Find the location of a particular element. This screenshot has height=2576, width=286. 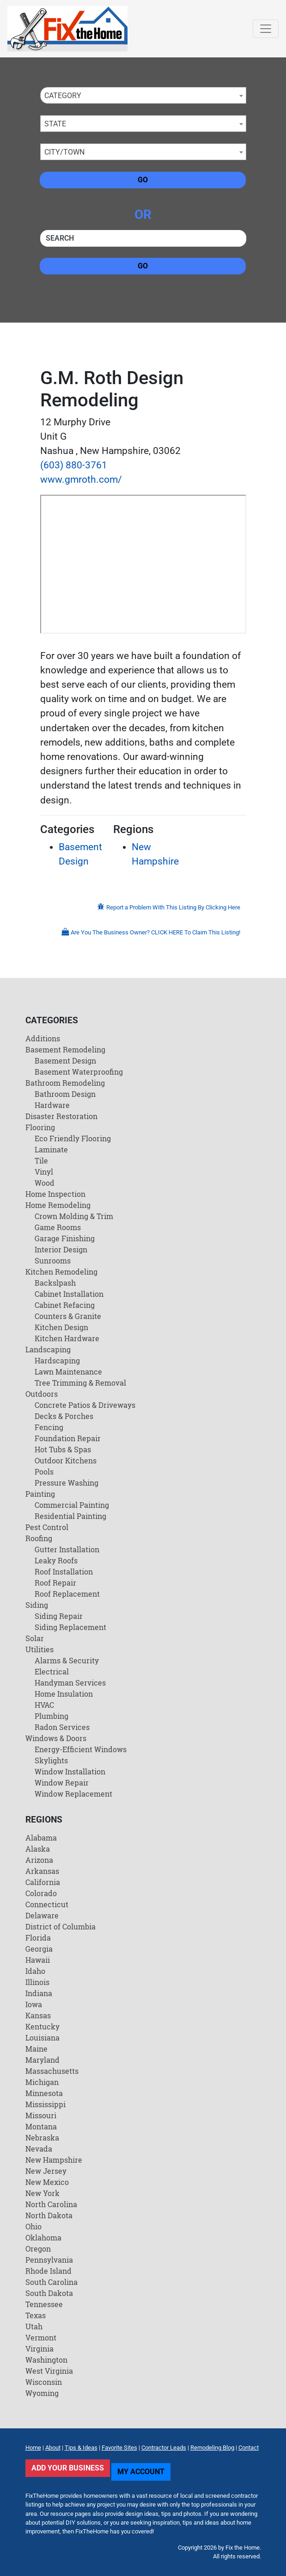

Michigan is located at coordinates (42, 2082).